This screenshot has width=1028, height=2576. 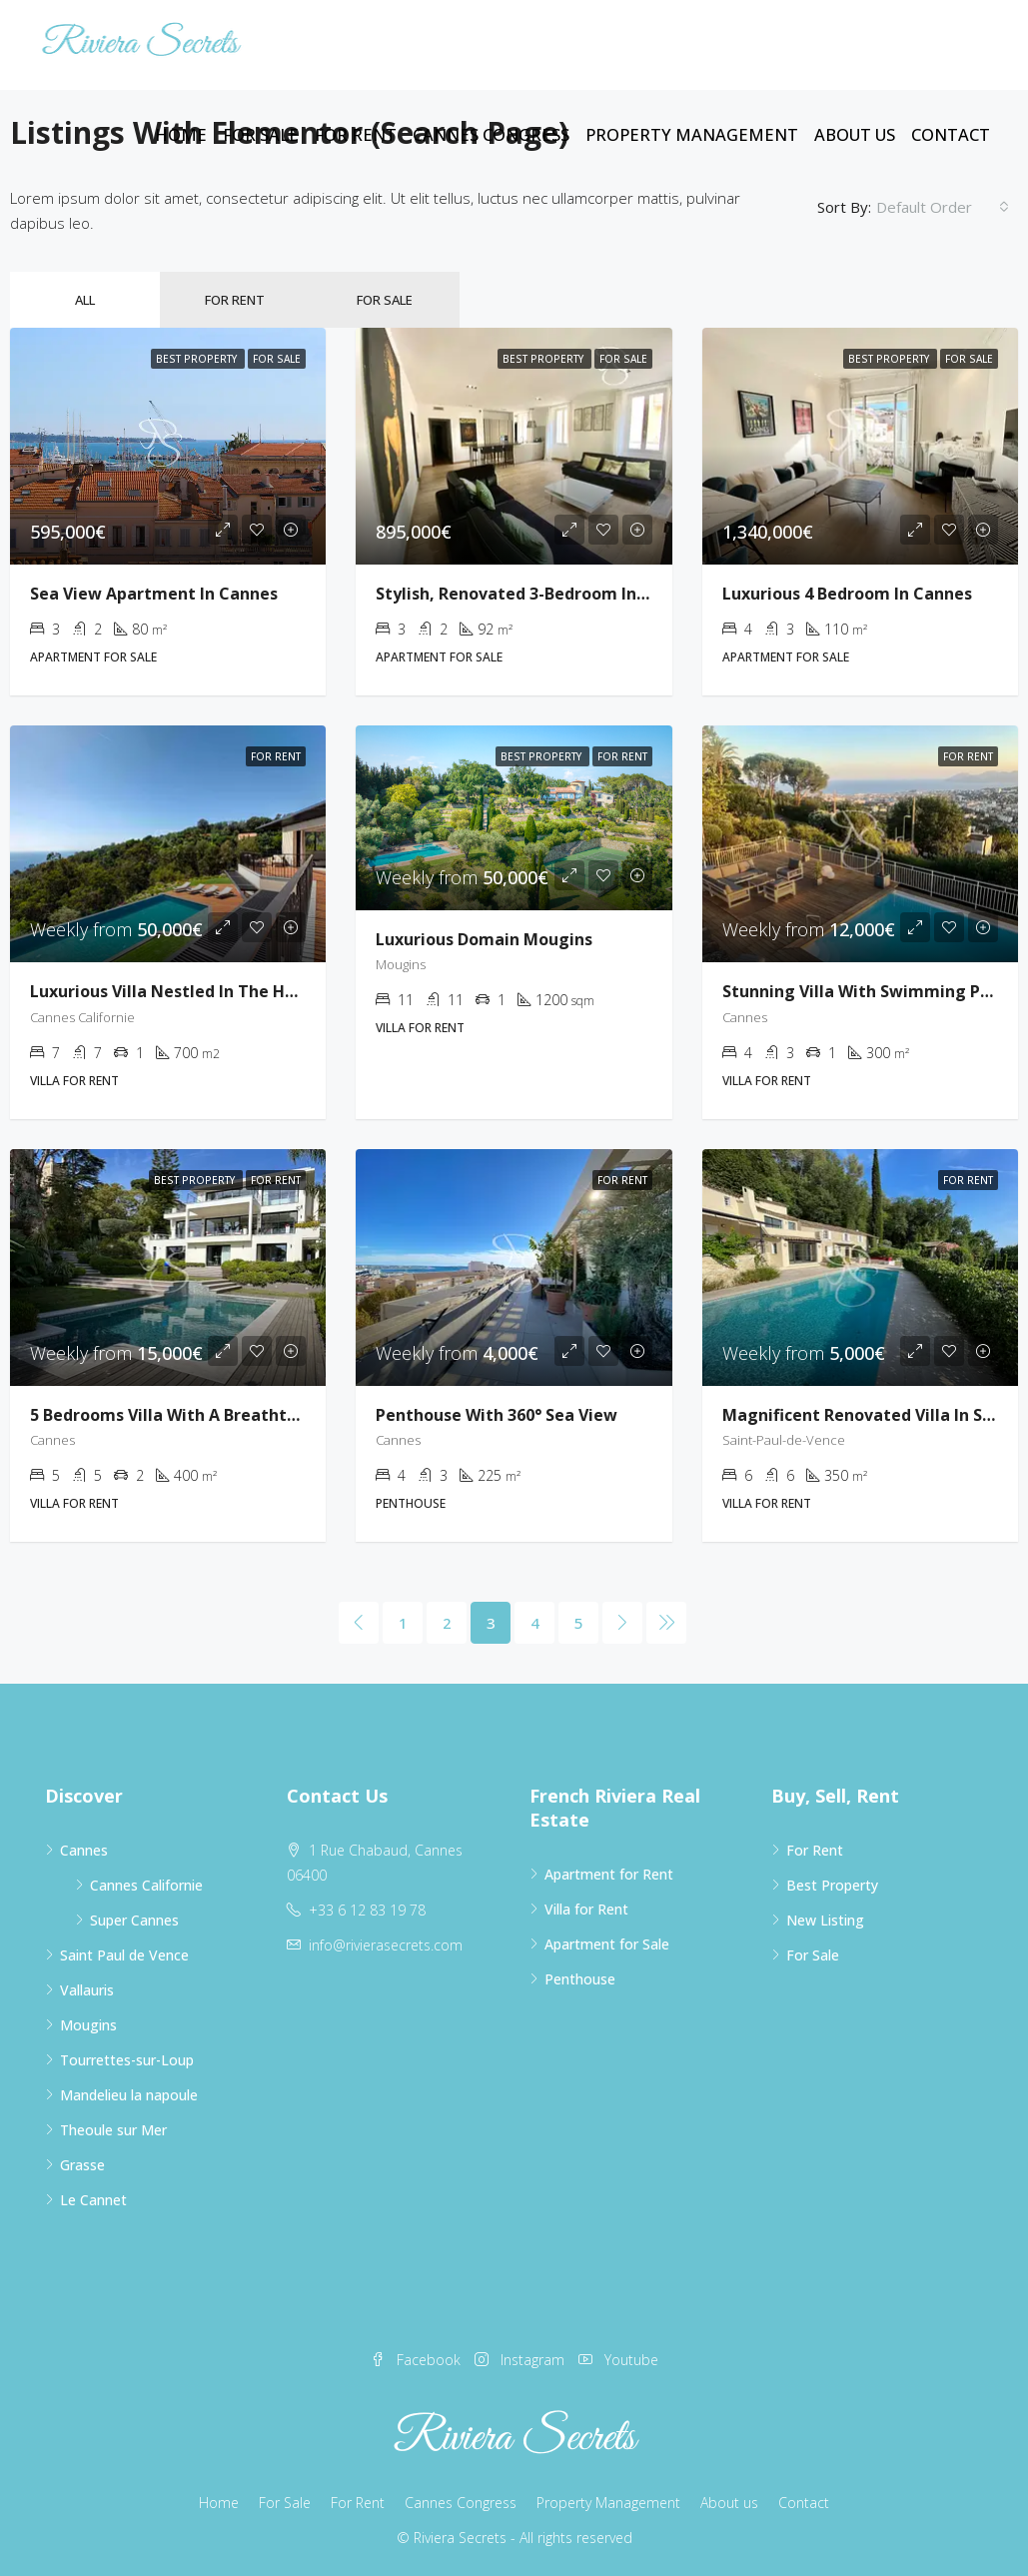 I want to click on info@rivierasecrets.com, so click(x=386, y=1944).